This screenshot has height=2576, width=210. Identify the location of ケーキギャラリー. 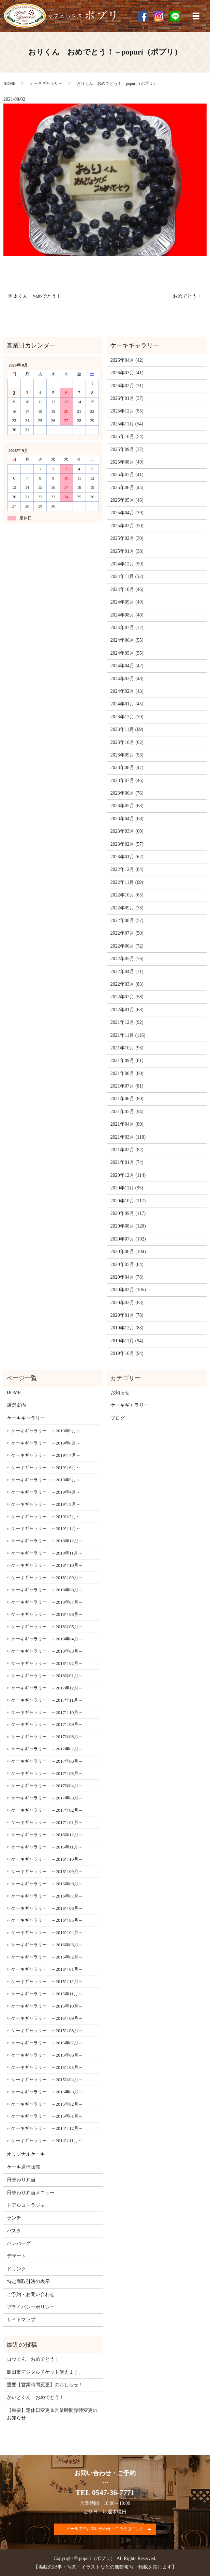
(46, 83).